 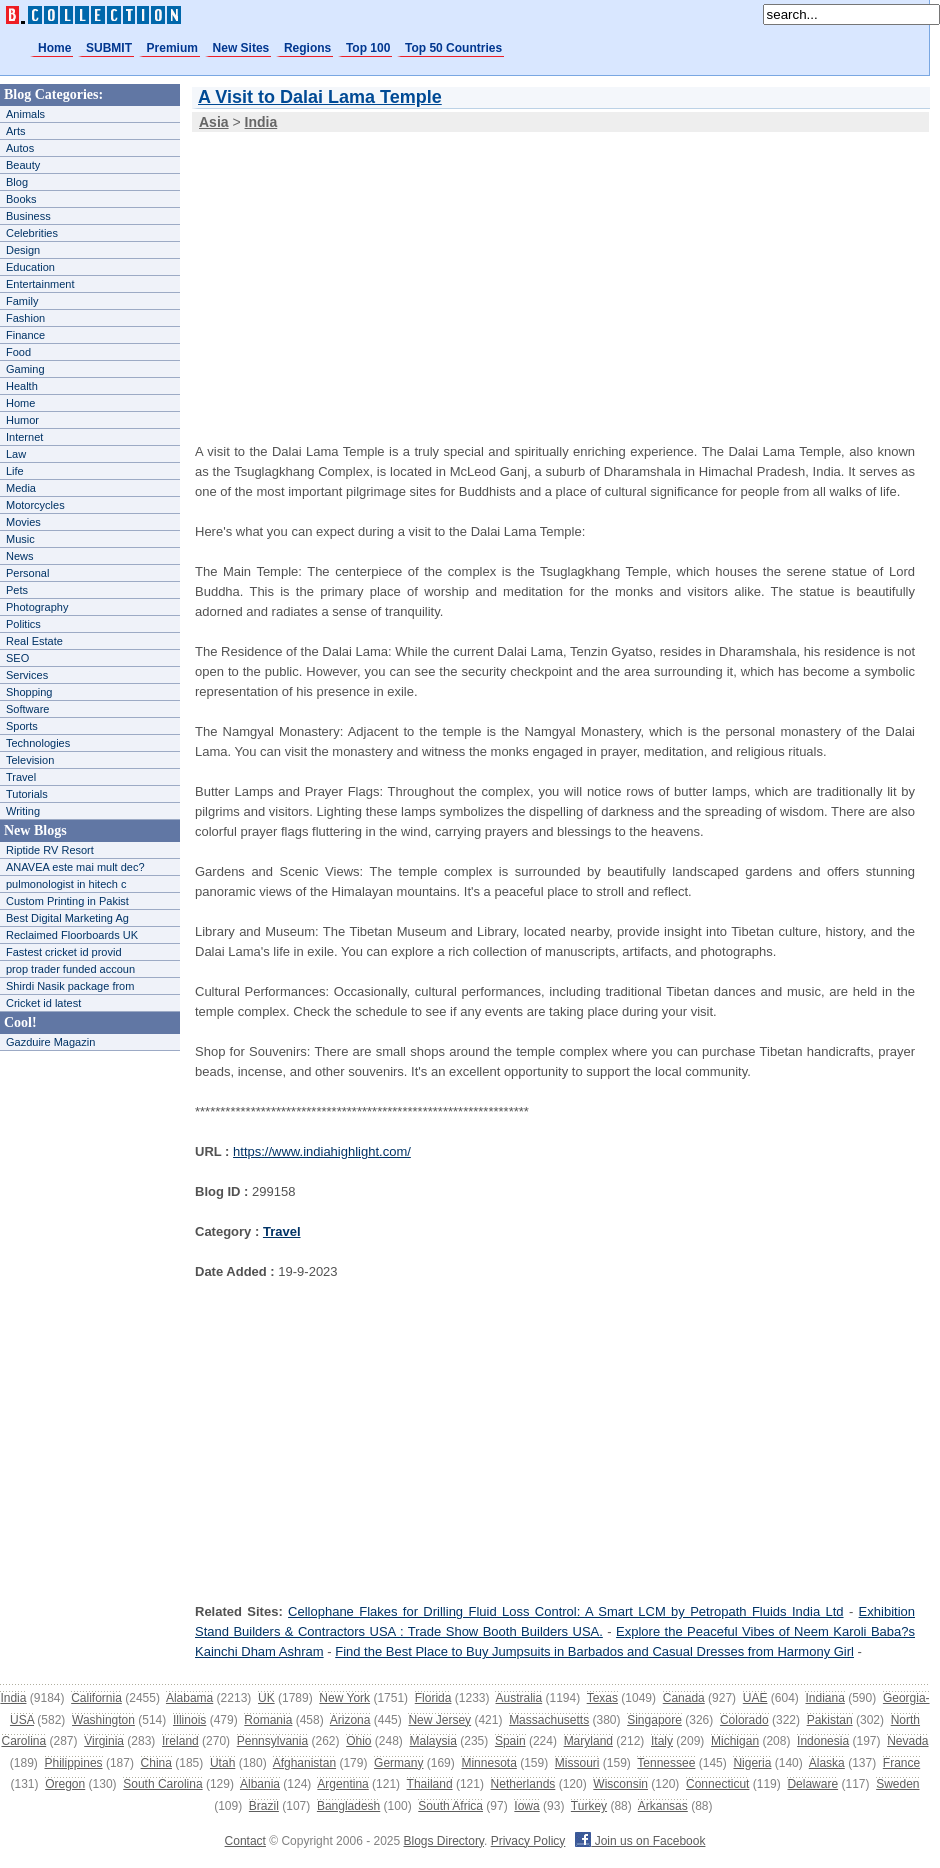 I want to click on Movies, so click(x=23, y=522).